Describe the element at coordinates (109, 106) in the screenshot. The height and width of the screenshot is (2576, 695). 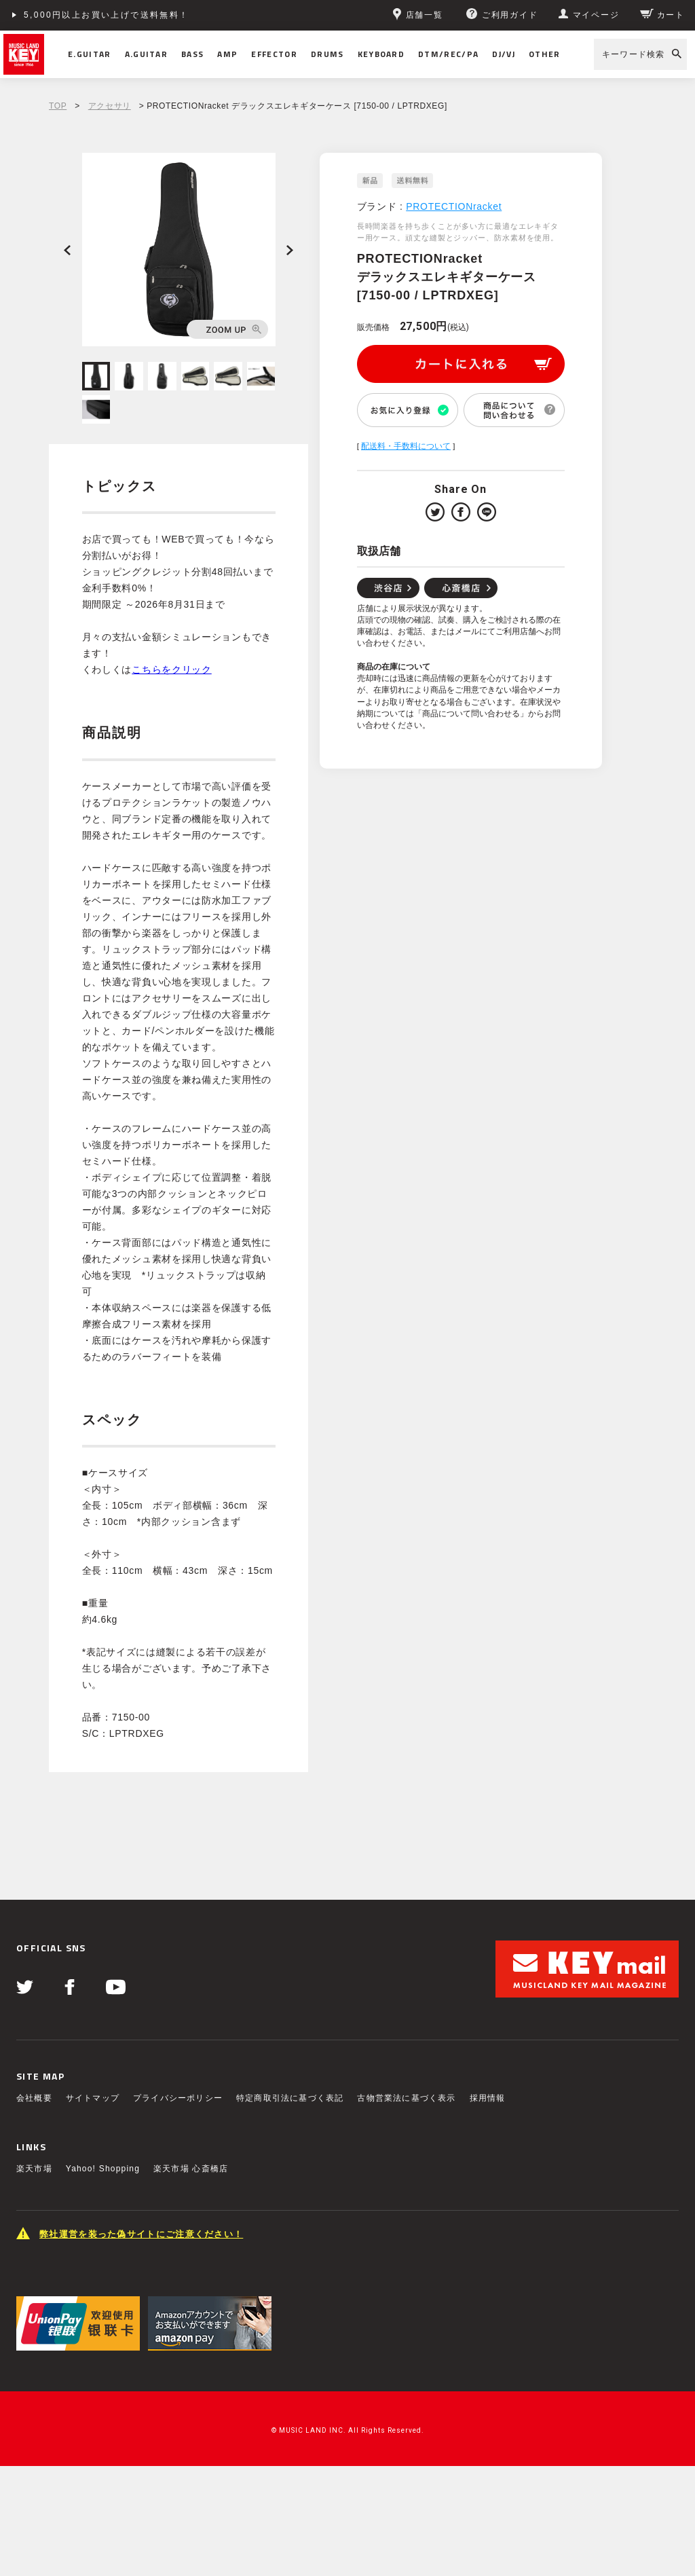
I see `アクセサリ` at that location.